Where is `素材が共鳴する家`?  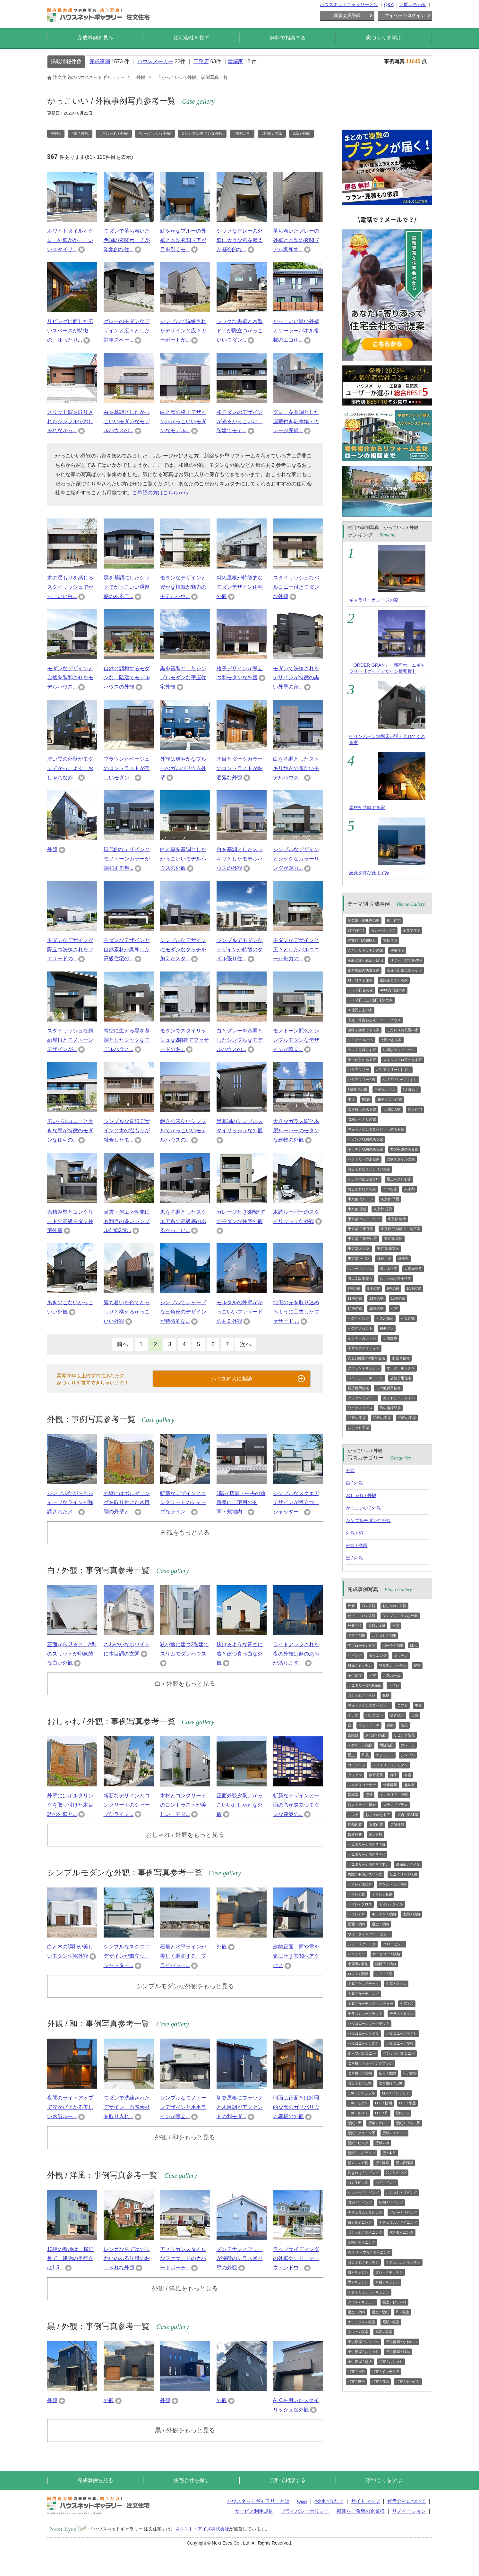
素材が共鳴する家 is located at coordinates (367, 807).